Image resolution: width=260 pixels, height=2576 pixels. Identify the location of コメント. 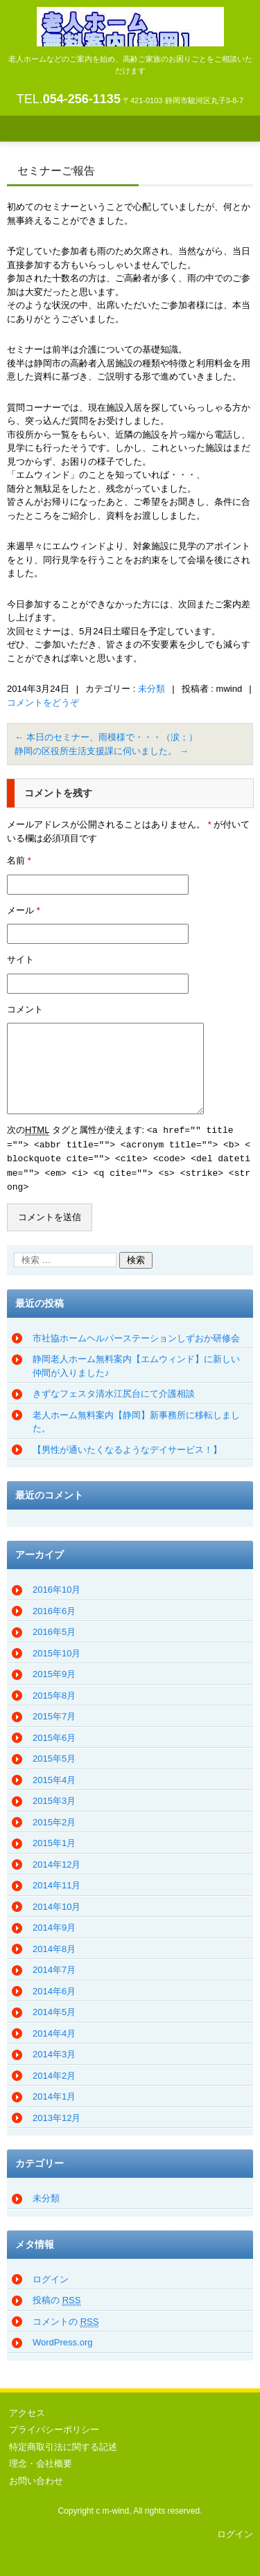
(25, 1009).